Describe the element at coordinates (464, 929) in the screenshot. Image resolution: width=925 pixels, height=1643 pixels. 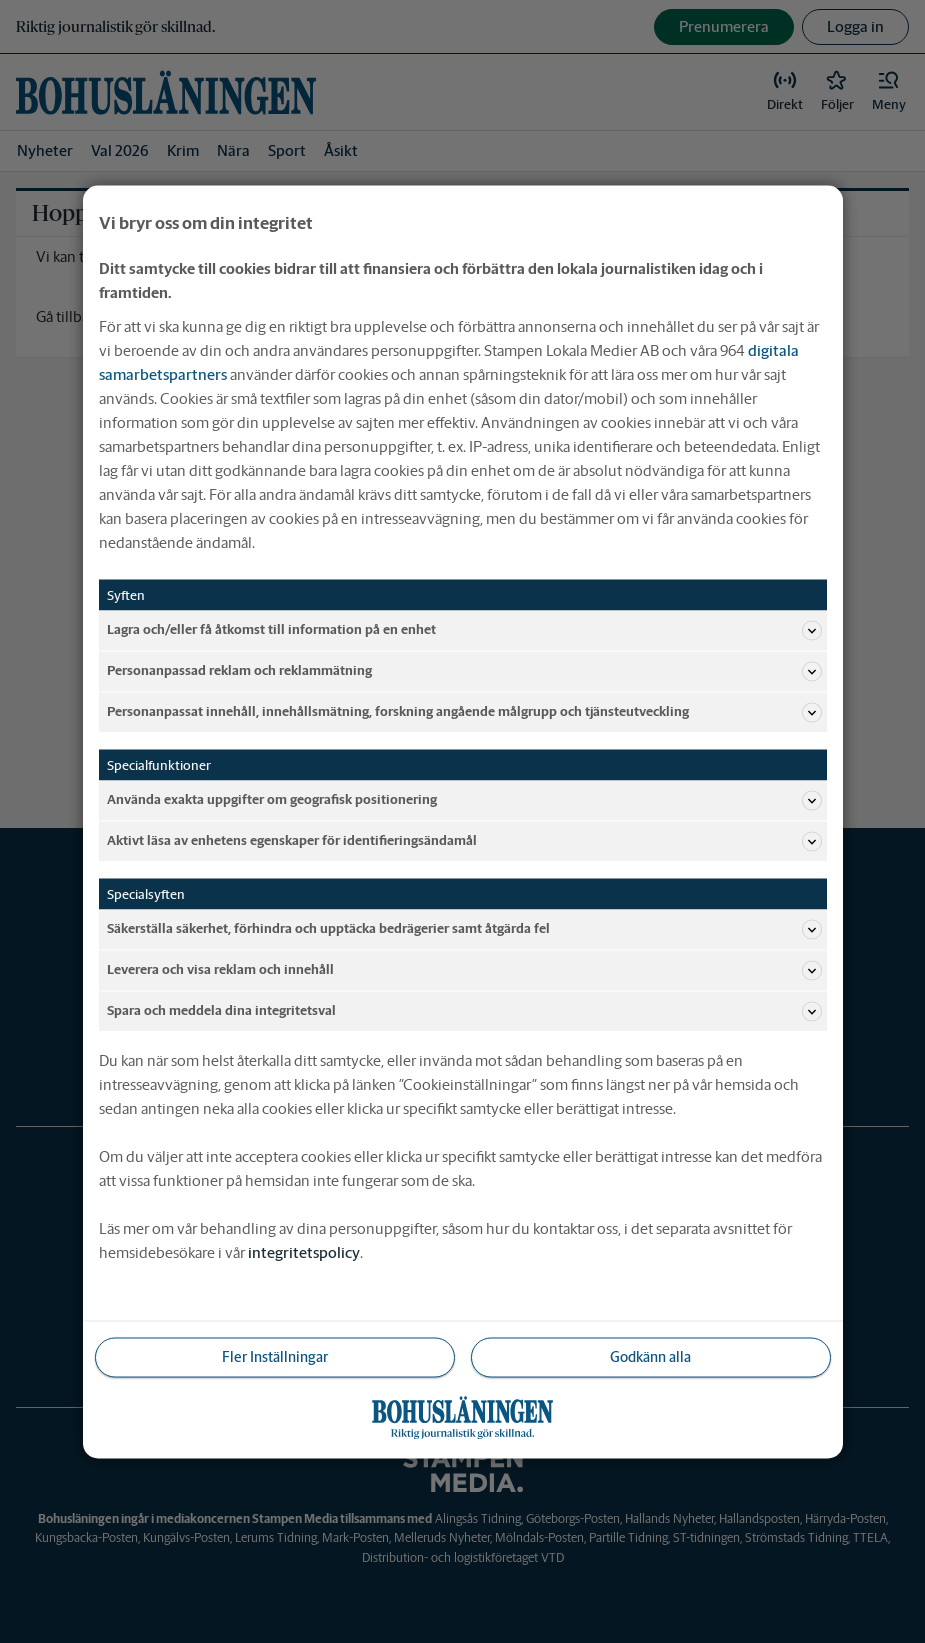
I see `Säkerställa säkerhet, förhindra och upptäcka bedrägerier samt åtgärda fel` at that location.